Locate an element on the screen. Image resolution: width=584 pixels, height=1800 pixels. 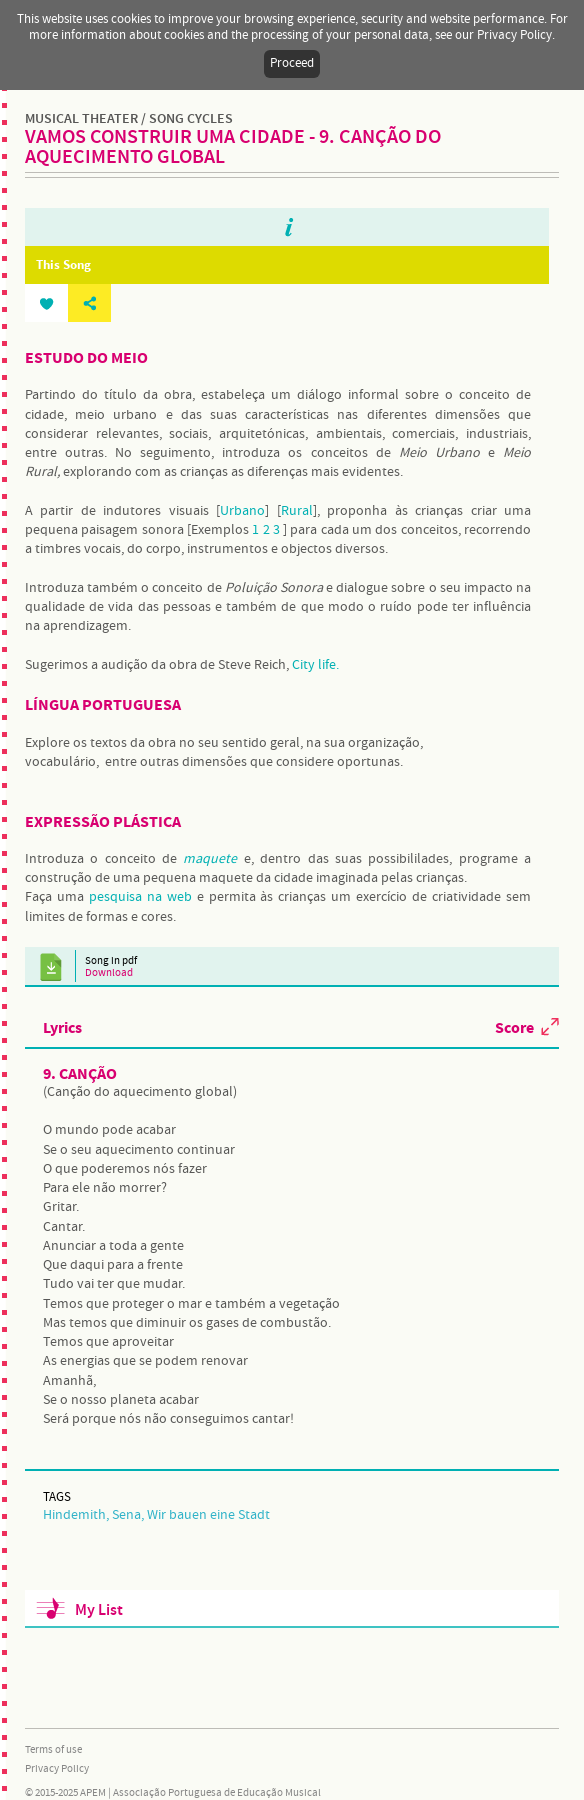
pesquisa na web is located at coordinates (140, 897).